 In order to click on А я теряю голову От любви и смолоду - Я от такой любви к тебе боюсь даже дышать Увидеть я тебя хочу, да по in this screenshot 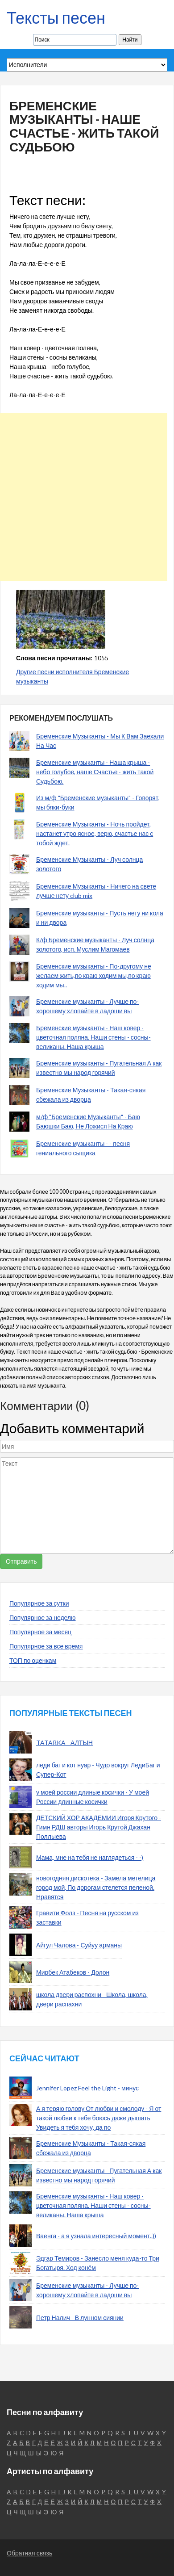, I will do `click(98, 2118)`.